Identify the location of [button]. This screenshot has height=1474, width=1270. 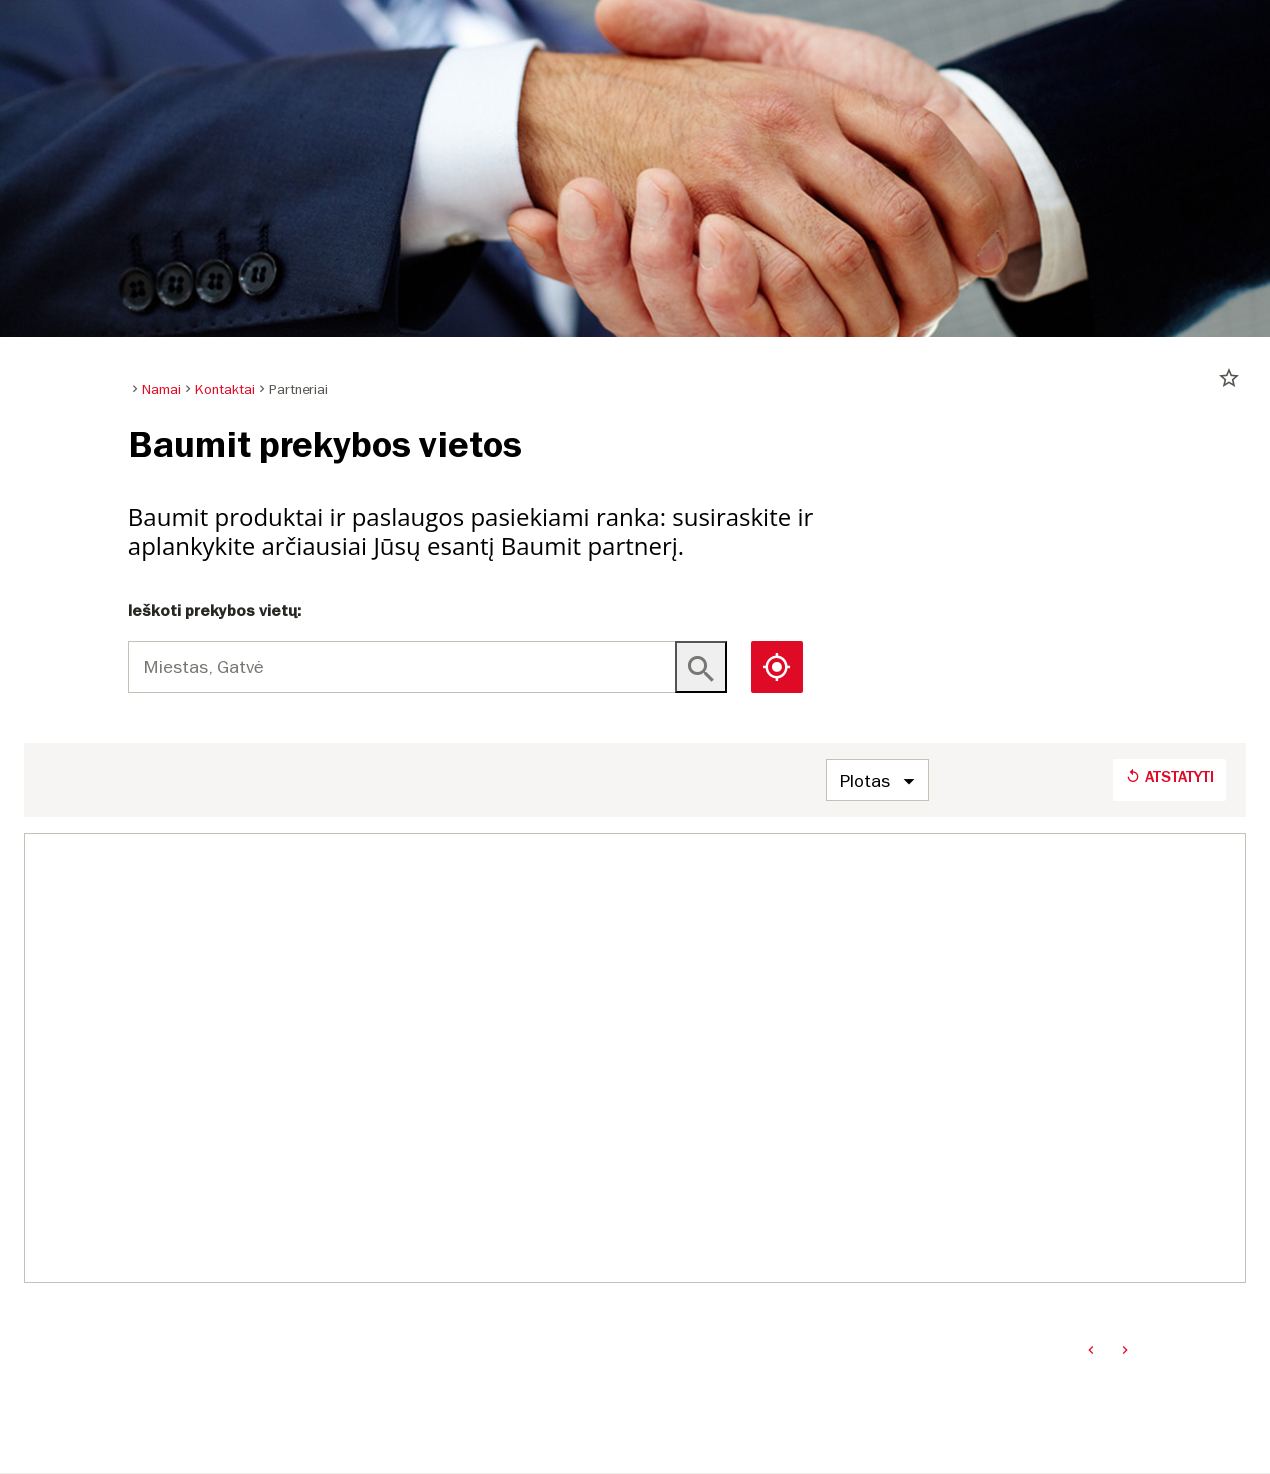
(777, 667).